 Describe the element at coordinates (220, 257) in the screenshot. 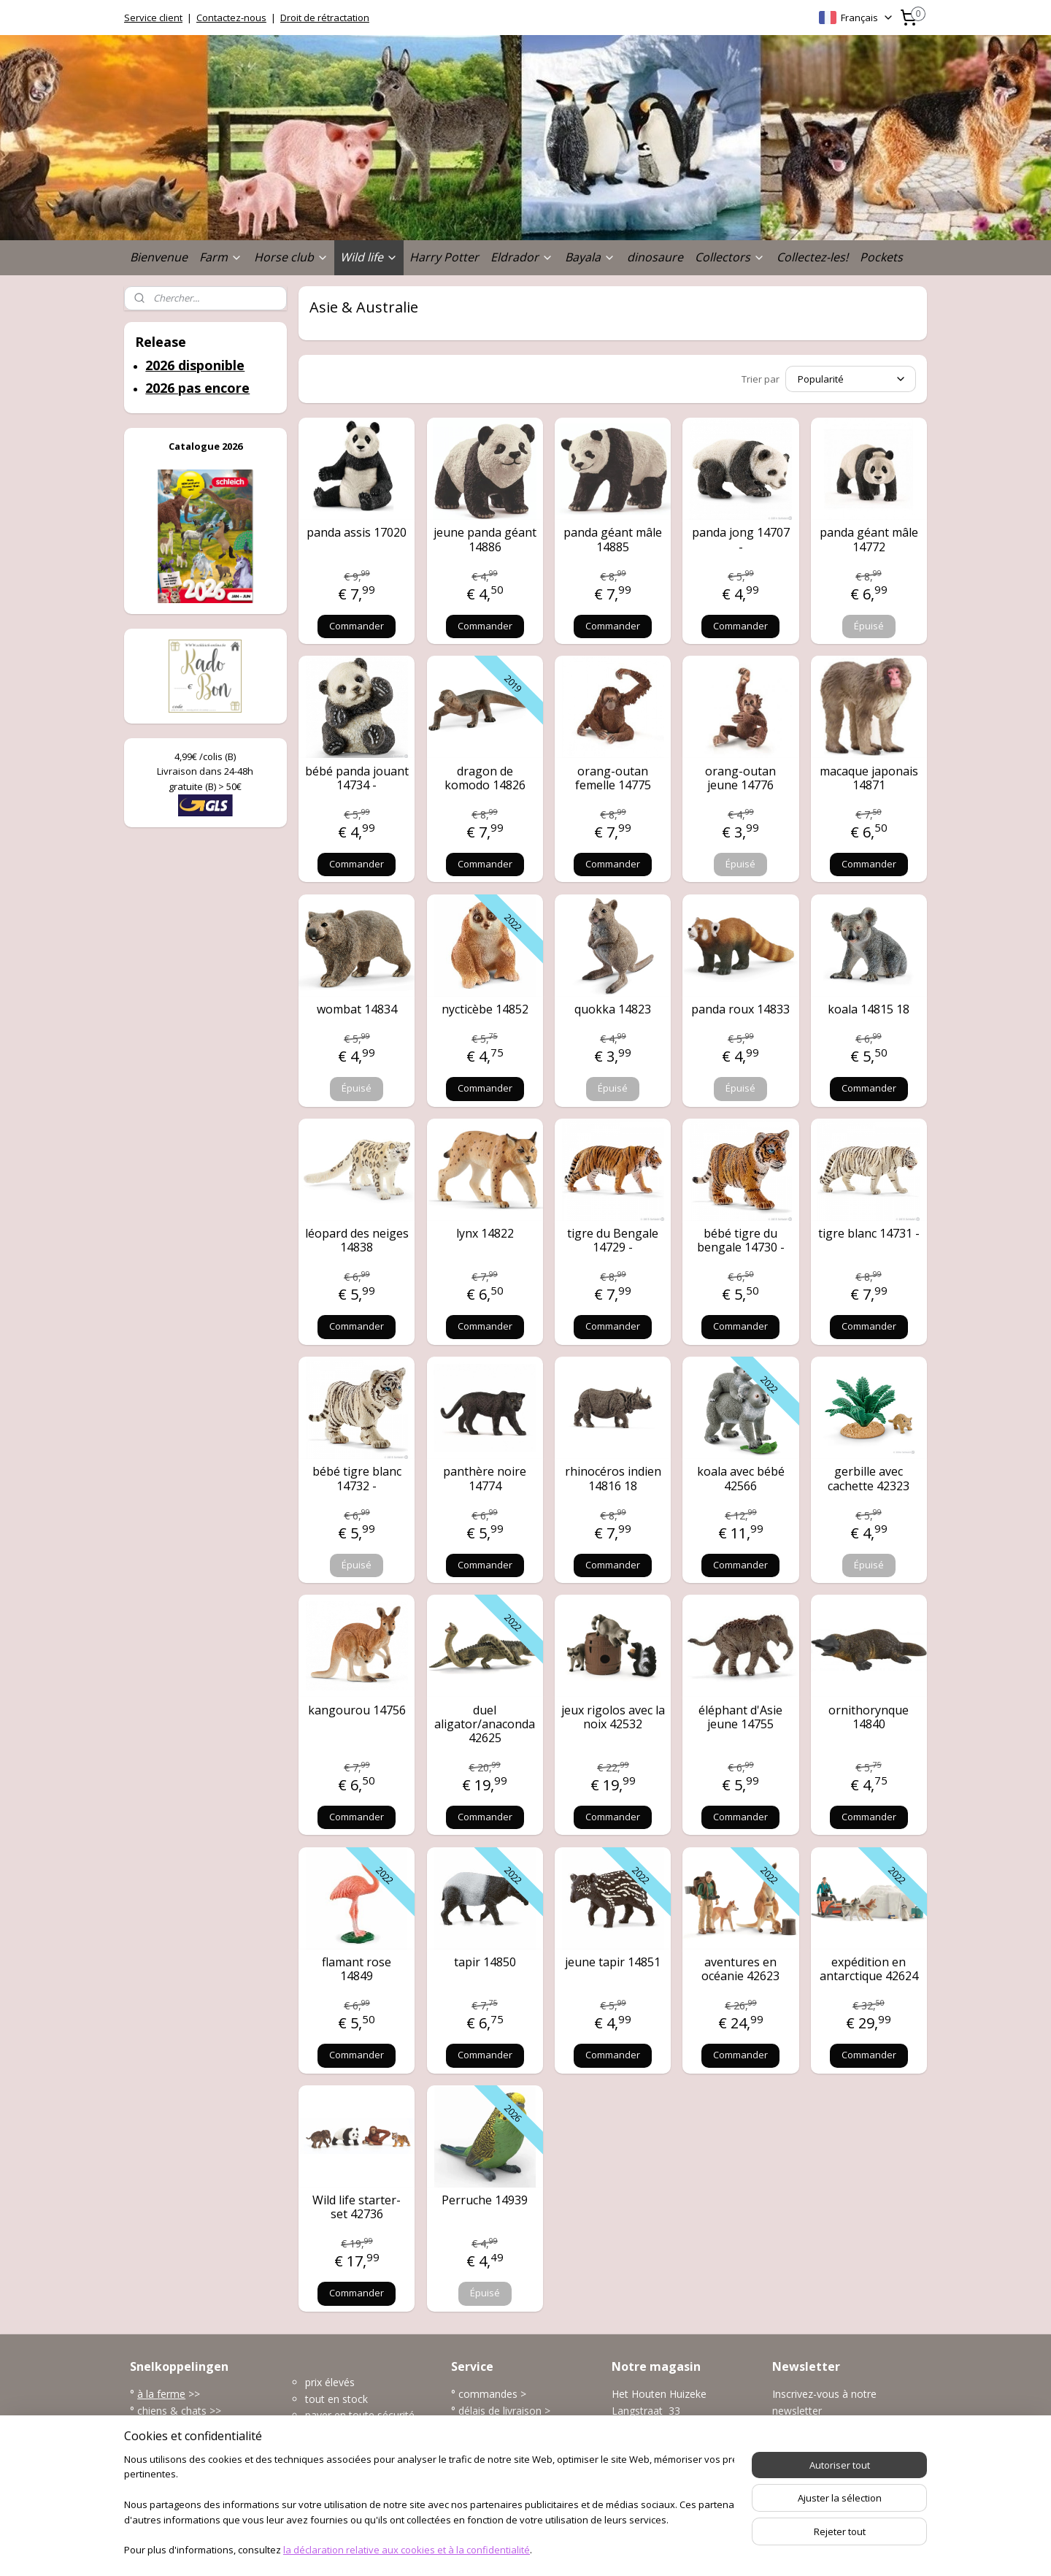

I see `Farm` at that location.